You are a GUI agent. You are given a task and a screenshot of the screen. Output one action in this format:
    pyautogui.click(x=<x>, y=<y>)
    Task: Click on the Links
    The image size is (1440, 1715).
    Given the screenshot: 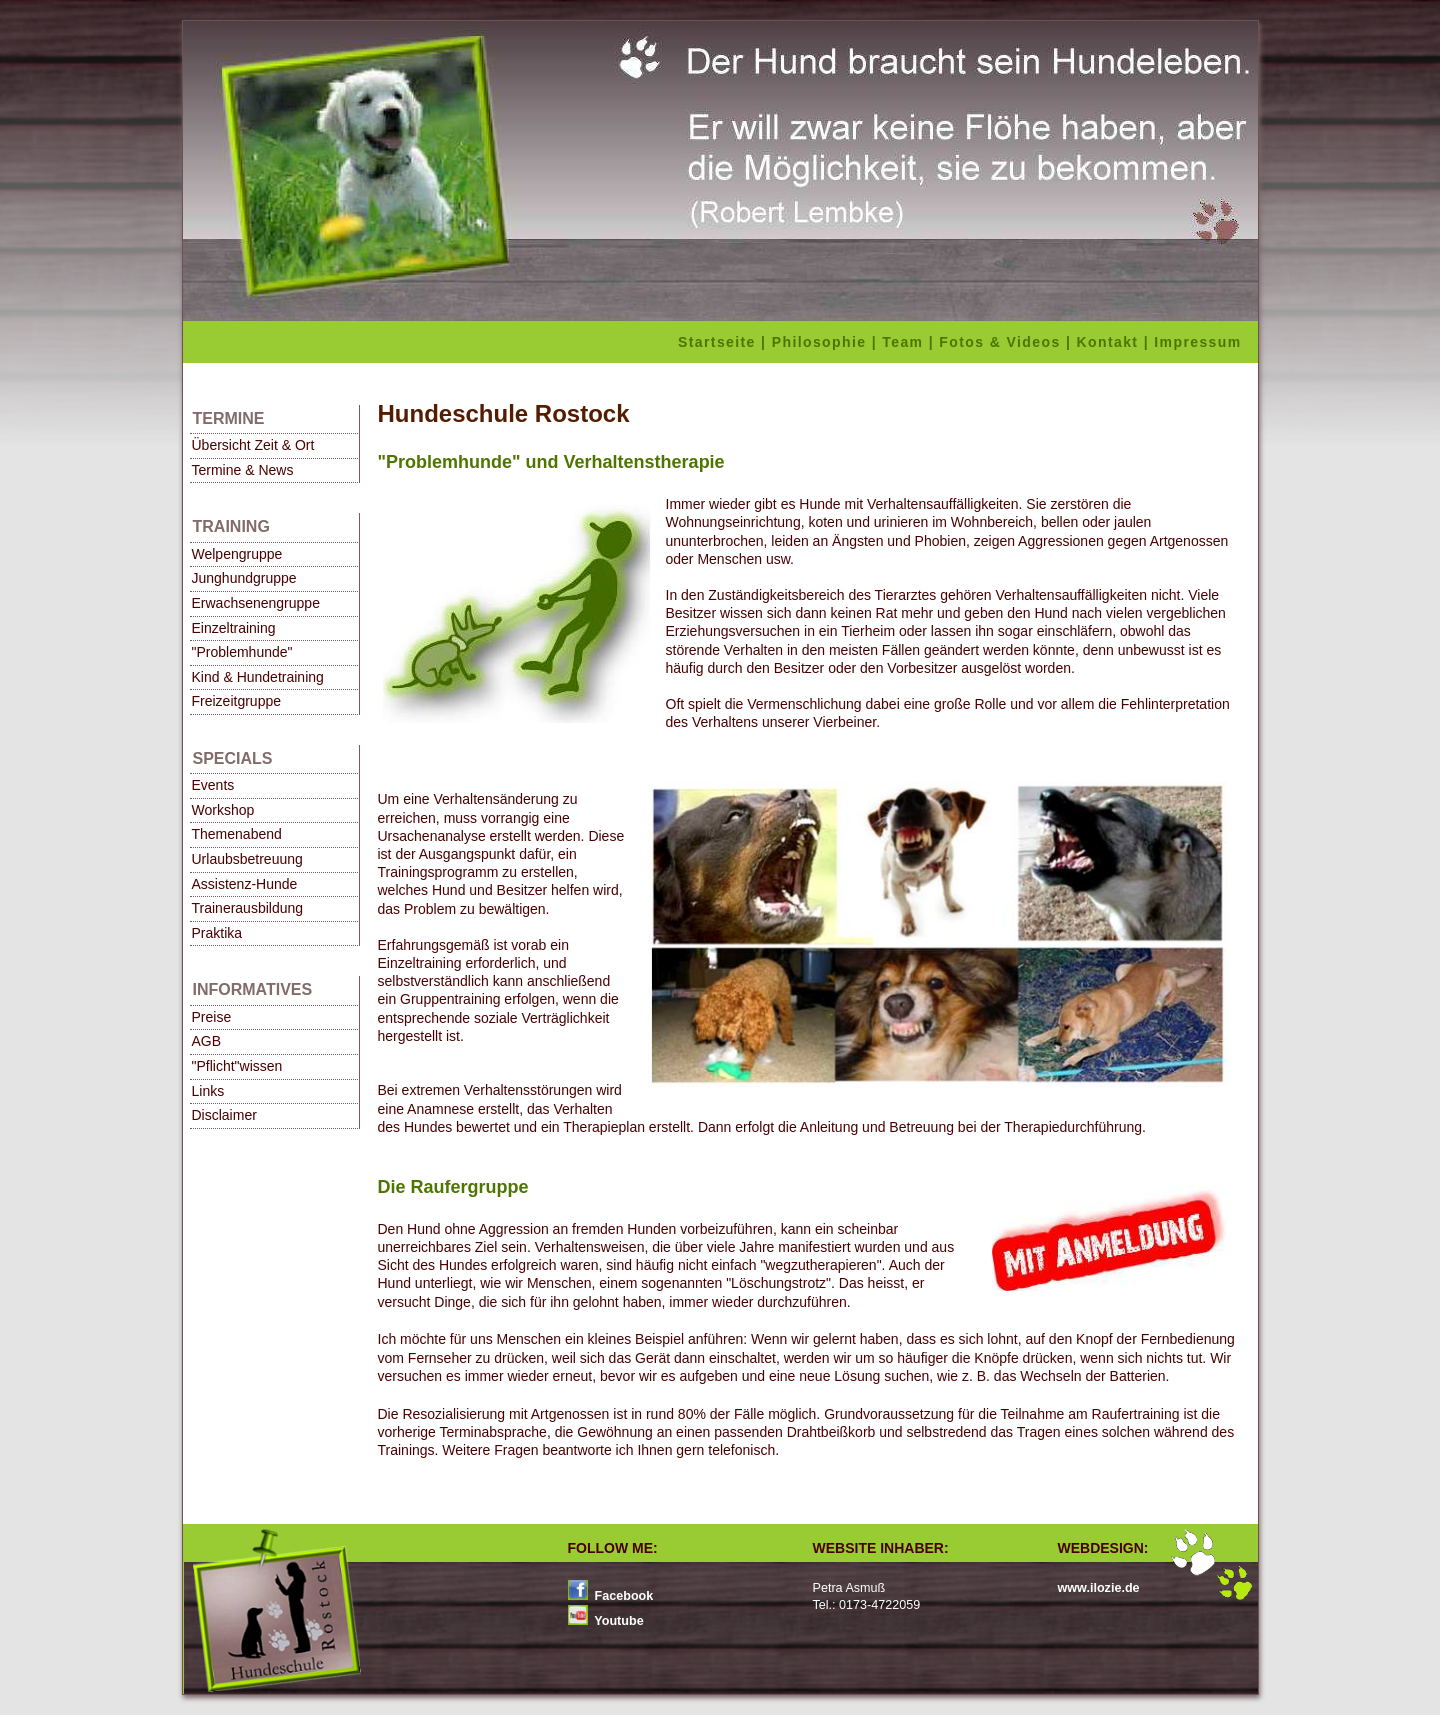 What is the action you would take?
    pyautogui.click(x=208, y=1091)
    